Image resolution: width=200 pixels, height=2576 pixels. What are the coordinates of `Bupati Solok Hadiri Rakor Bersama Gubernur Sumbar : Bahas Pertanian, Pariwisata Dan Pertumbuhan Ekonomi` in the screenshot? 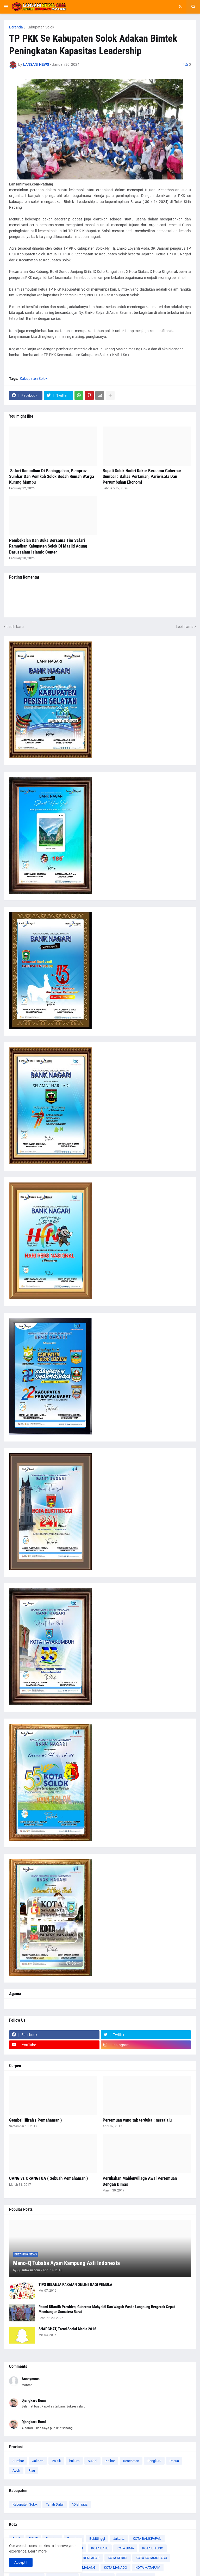 It's located at (142, 476).